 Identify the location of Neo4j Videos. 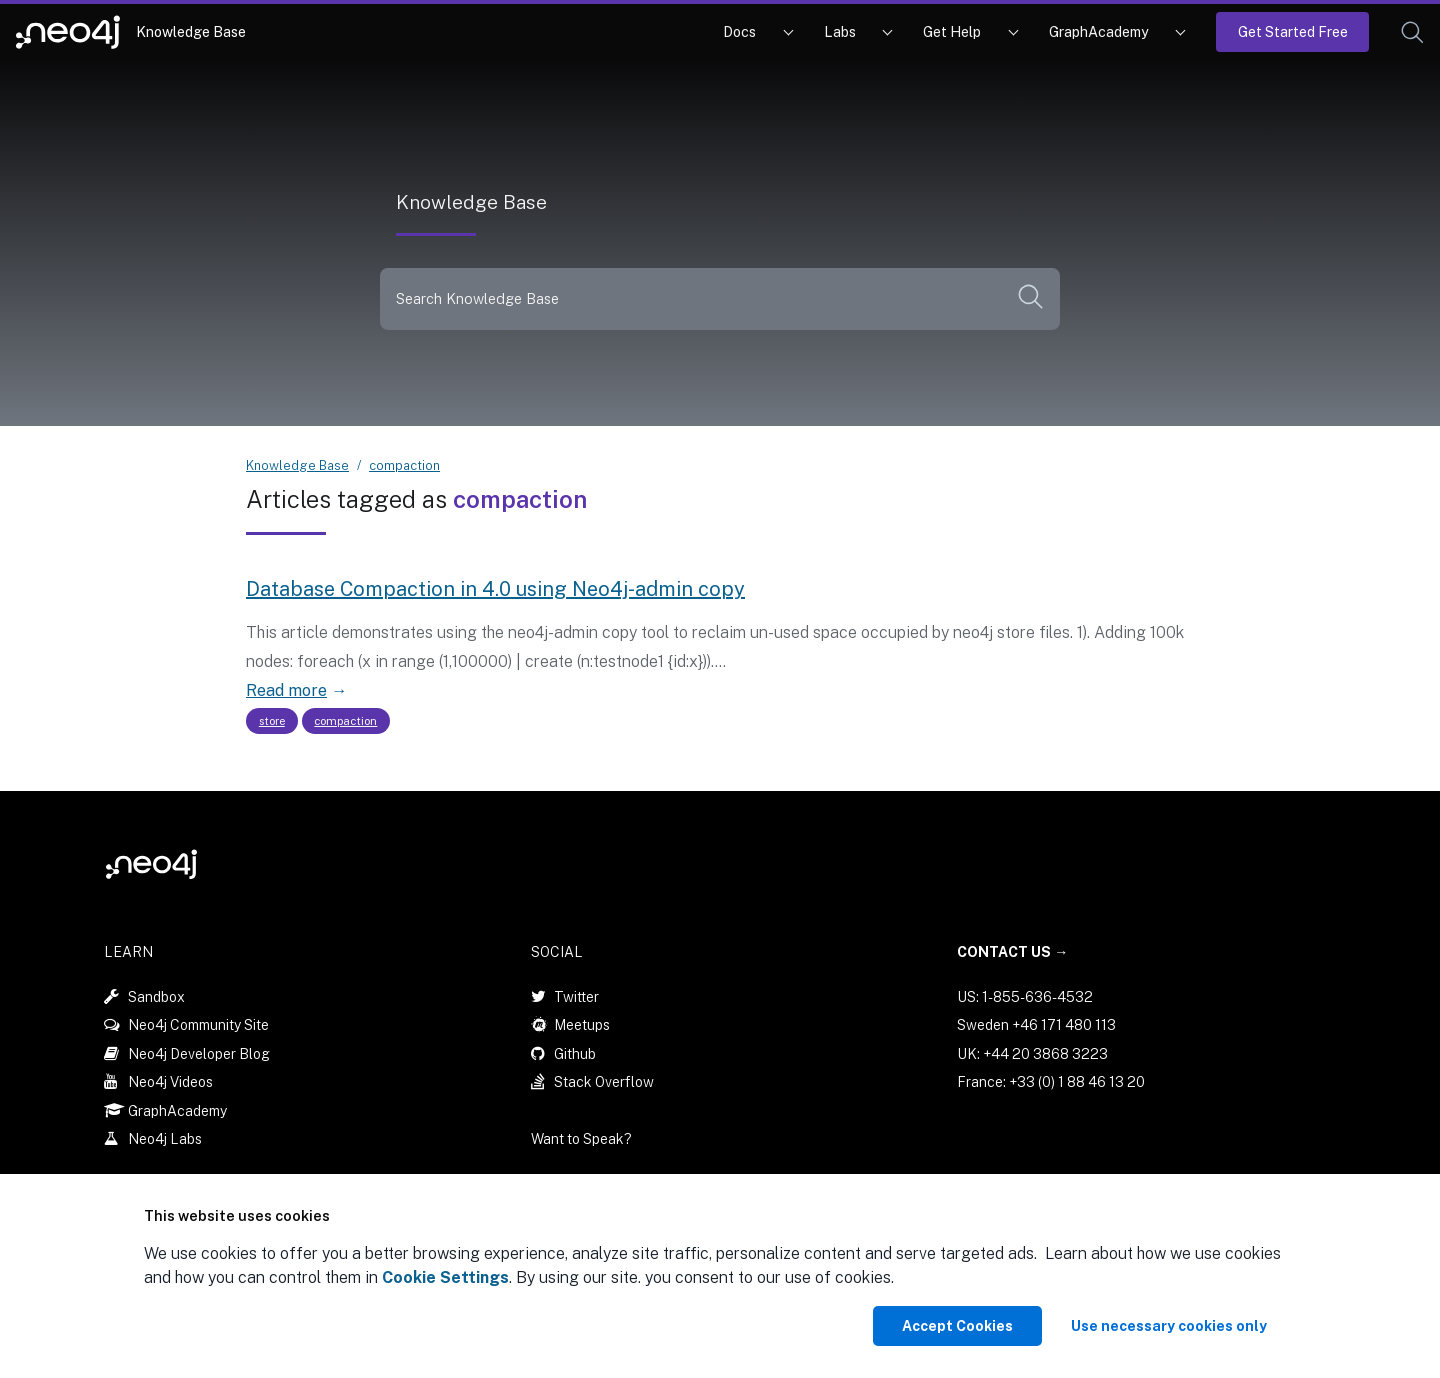
(170, 1082).